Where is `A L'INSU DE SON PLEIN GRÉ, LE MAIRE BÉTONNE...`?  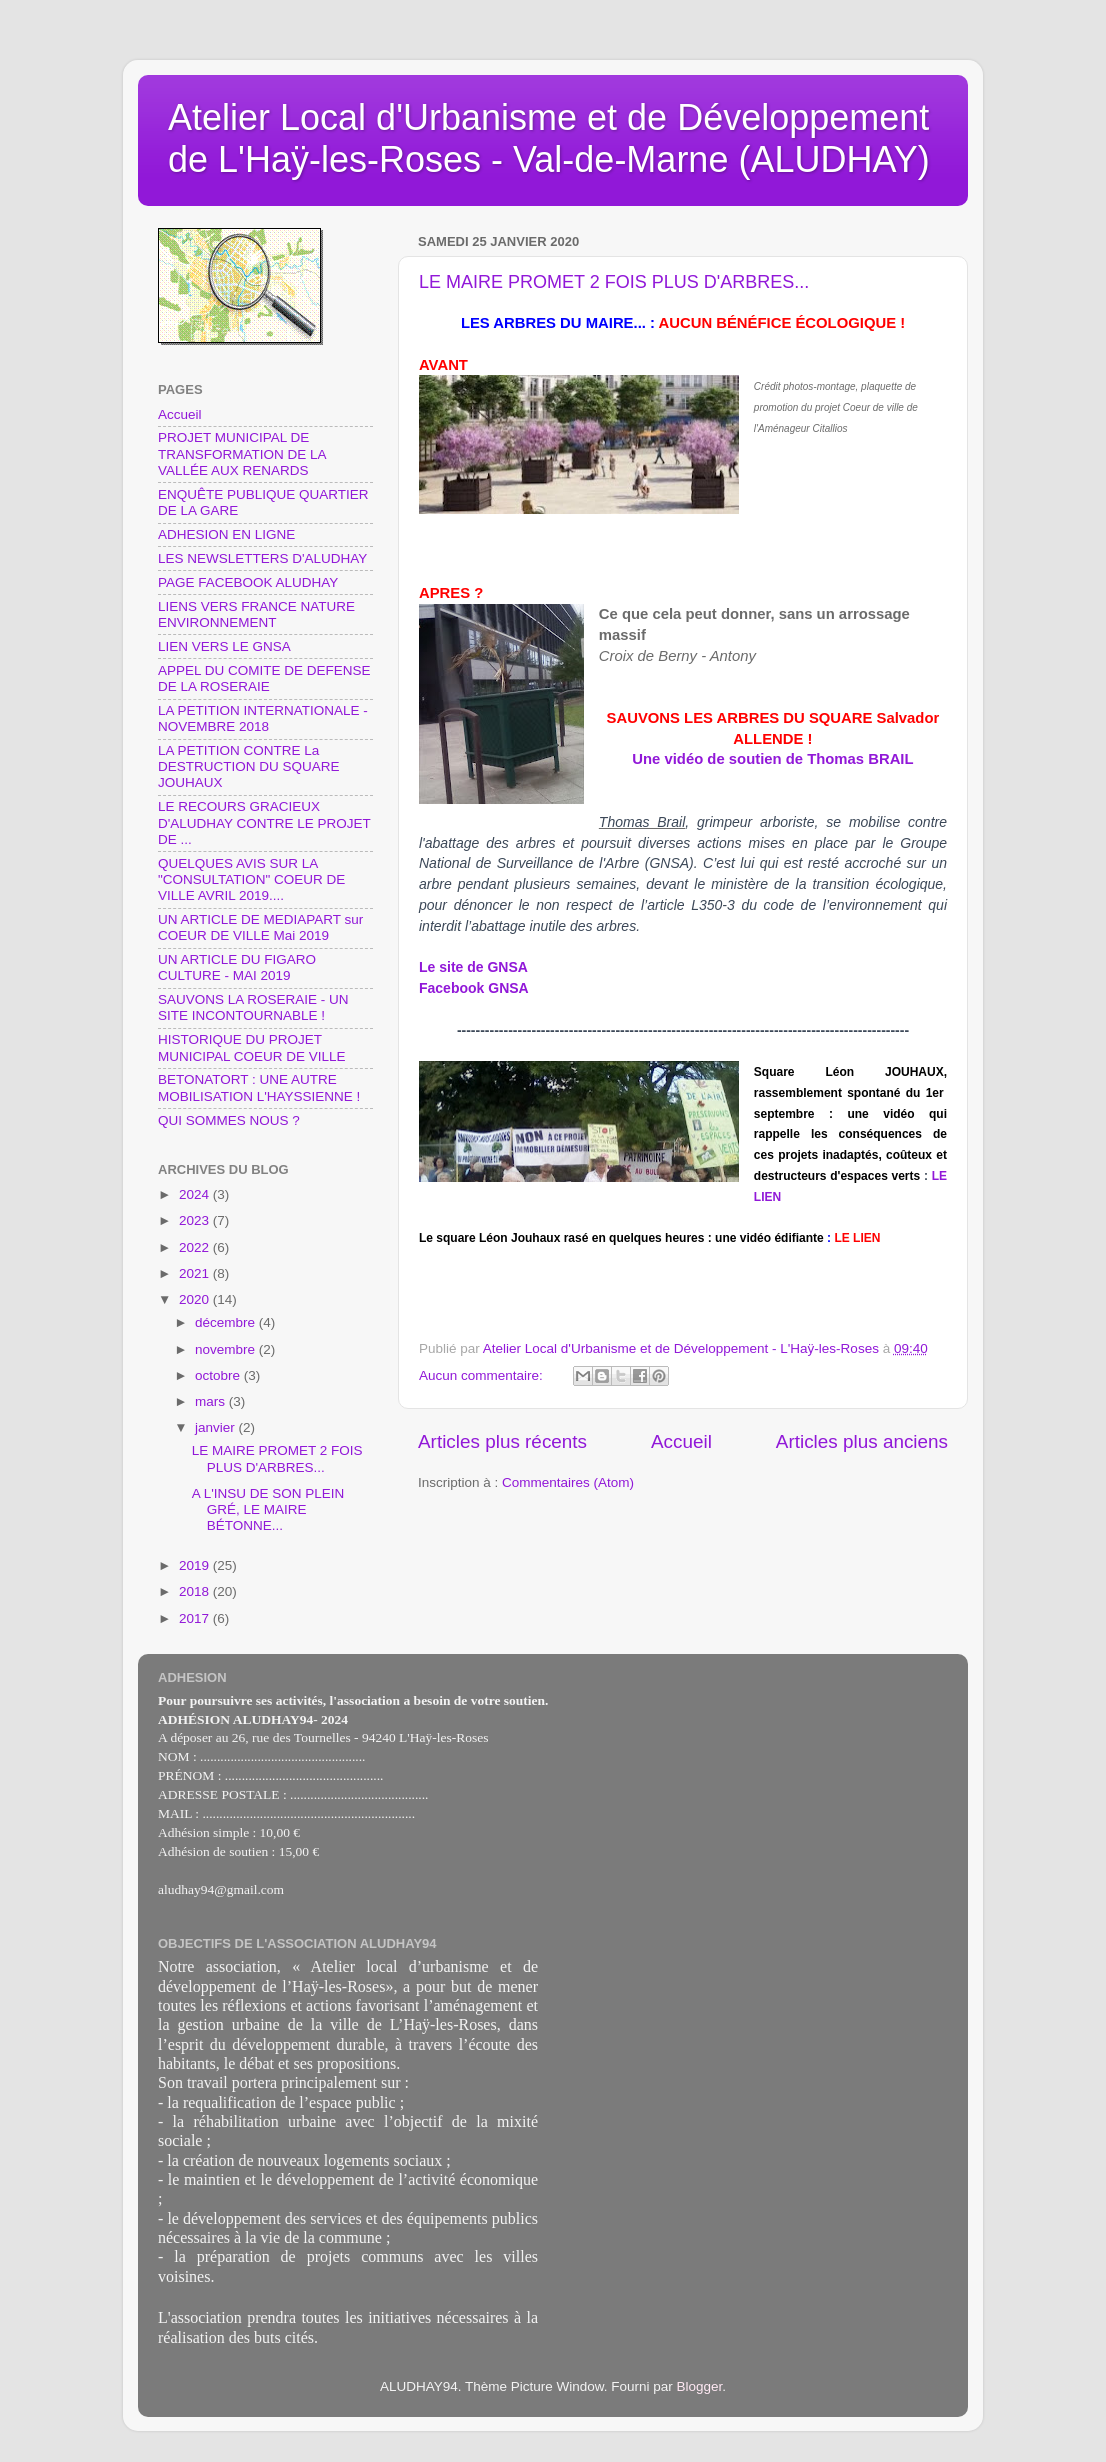 A L'INSU DE SON PLEIN GRÉ, LE MAIRE BÉTONNE... is located at coordinates (268, 1509).